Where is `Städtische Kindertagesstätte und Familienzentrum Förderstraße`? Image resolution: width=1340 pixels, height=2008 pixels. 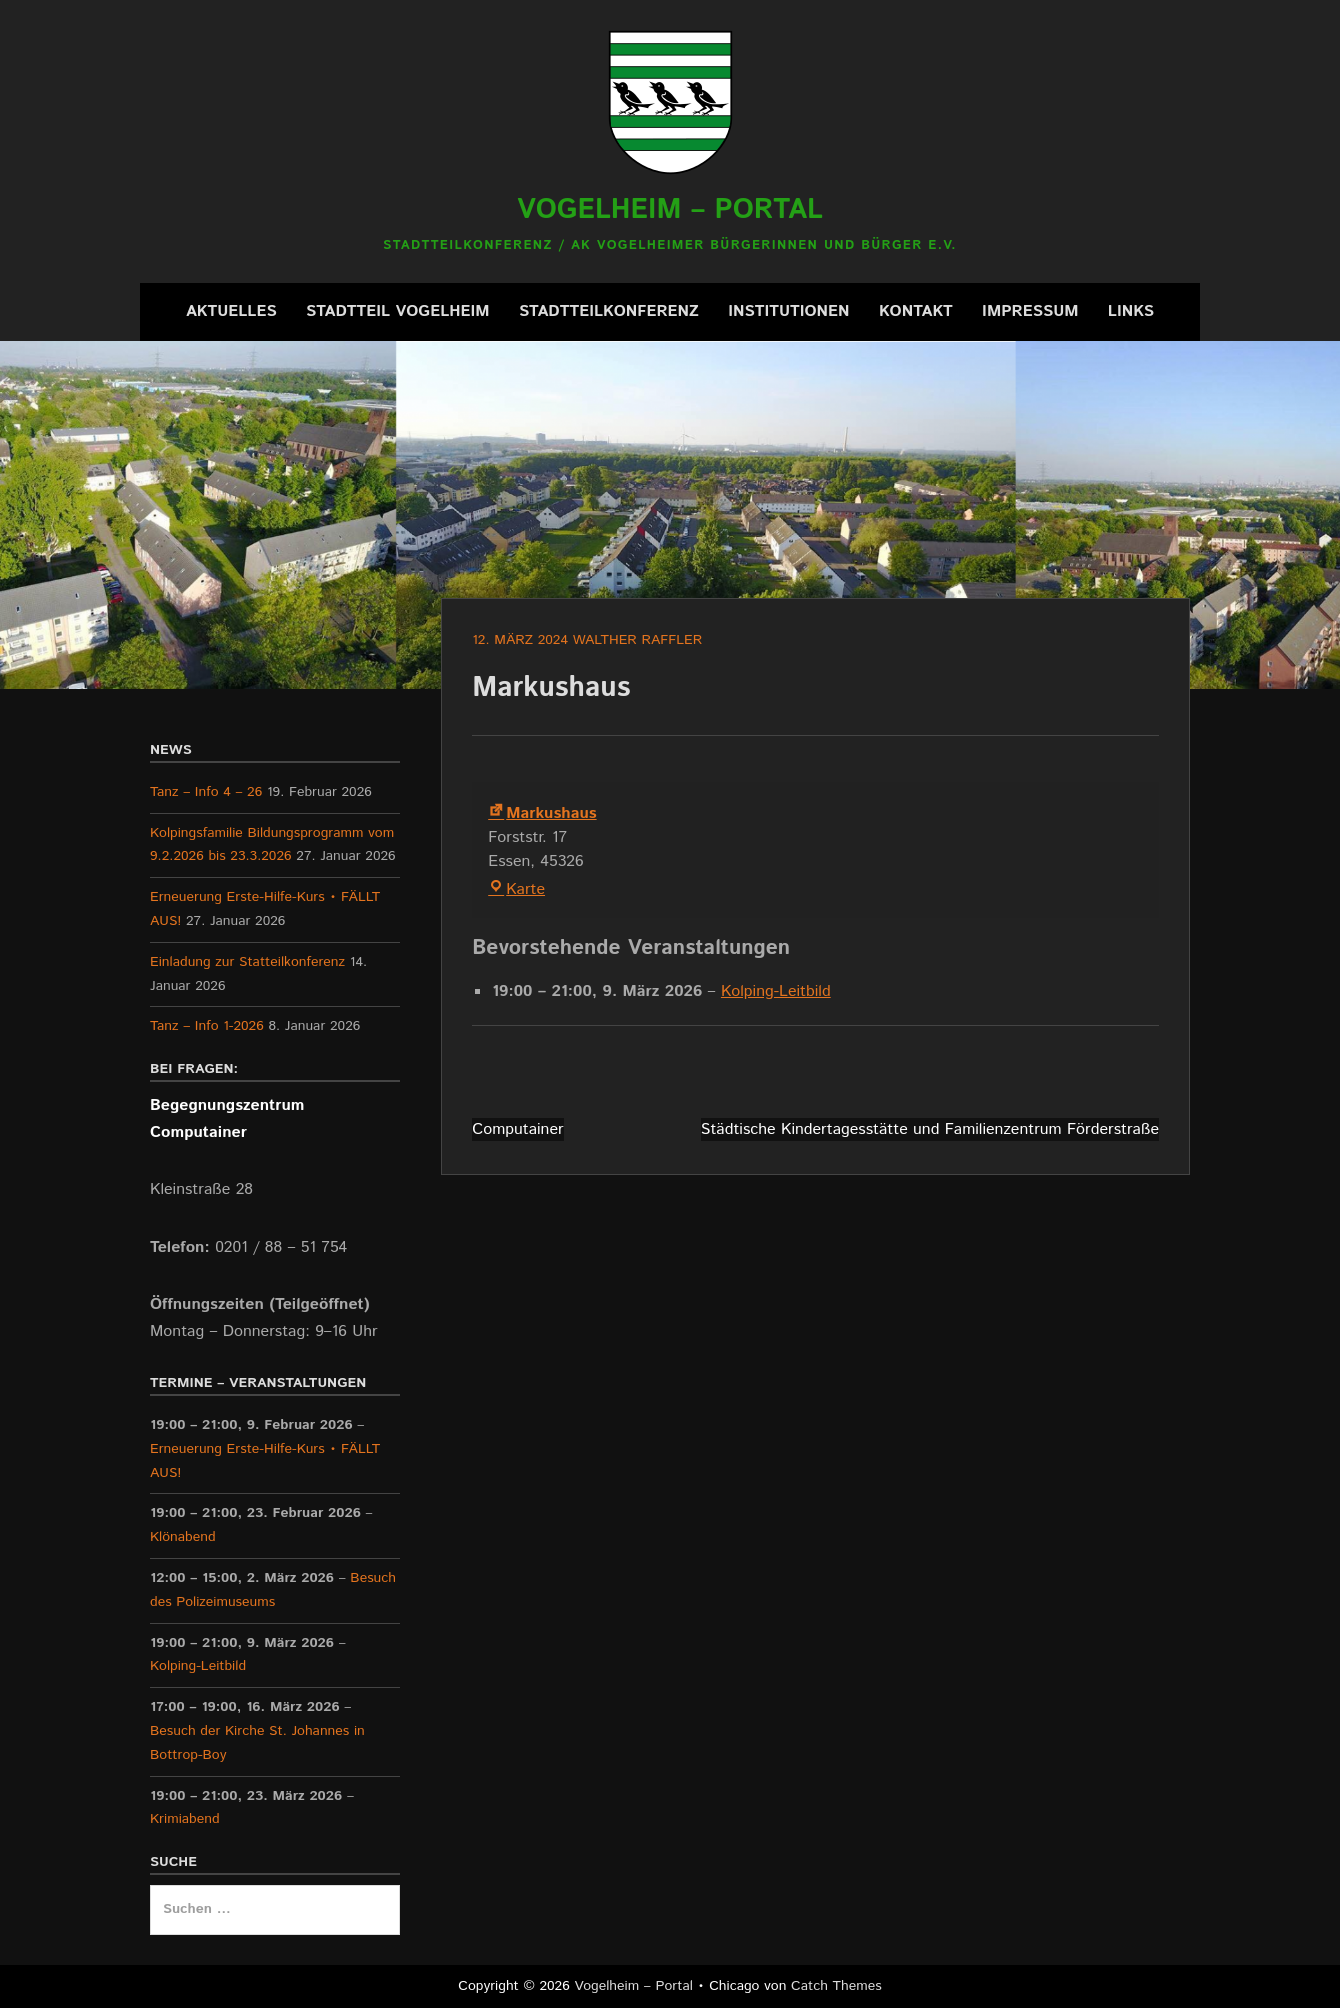
Städtische Kindertagesstätte und Familienzentrum Förderstraße is located at coordinates (930, 1129).